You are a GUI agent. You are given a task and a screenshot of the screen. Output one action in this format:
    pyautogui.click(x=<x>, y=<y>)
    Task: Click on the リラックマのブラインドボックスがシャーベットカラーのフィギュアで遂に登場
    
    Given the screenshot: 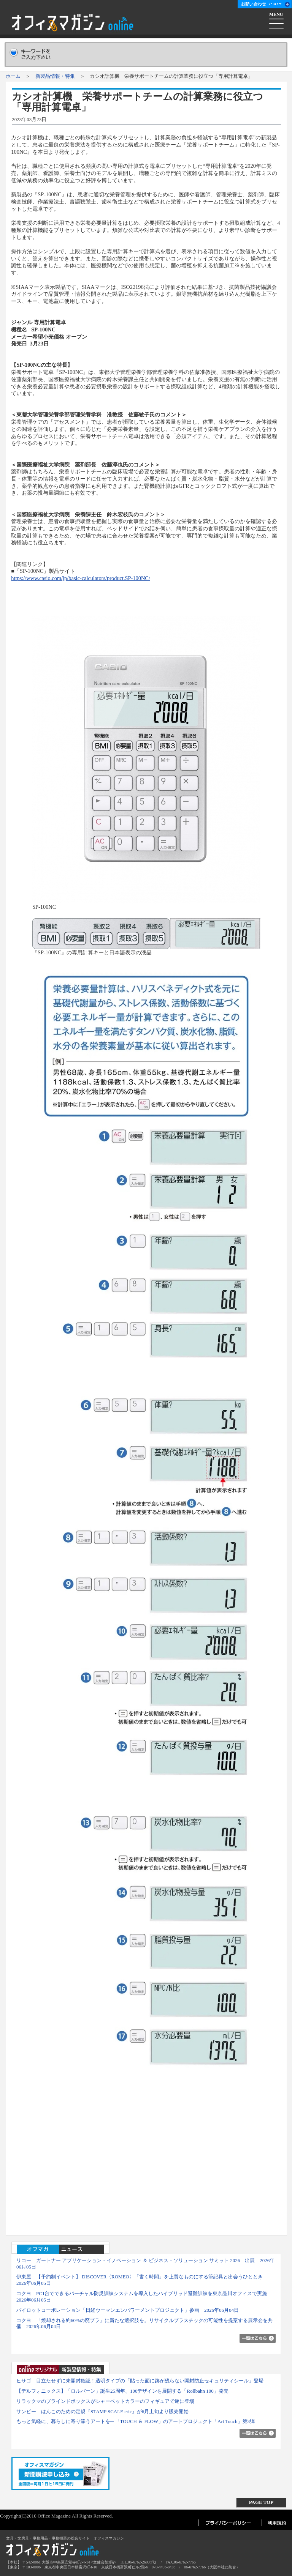 What is the action you would take?
    pyautogui.click(x=105, y=2401)
    